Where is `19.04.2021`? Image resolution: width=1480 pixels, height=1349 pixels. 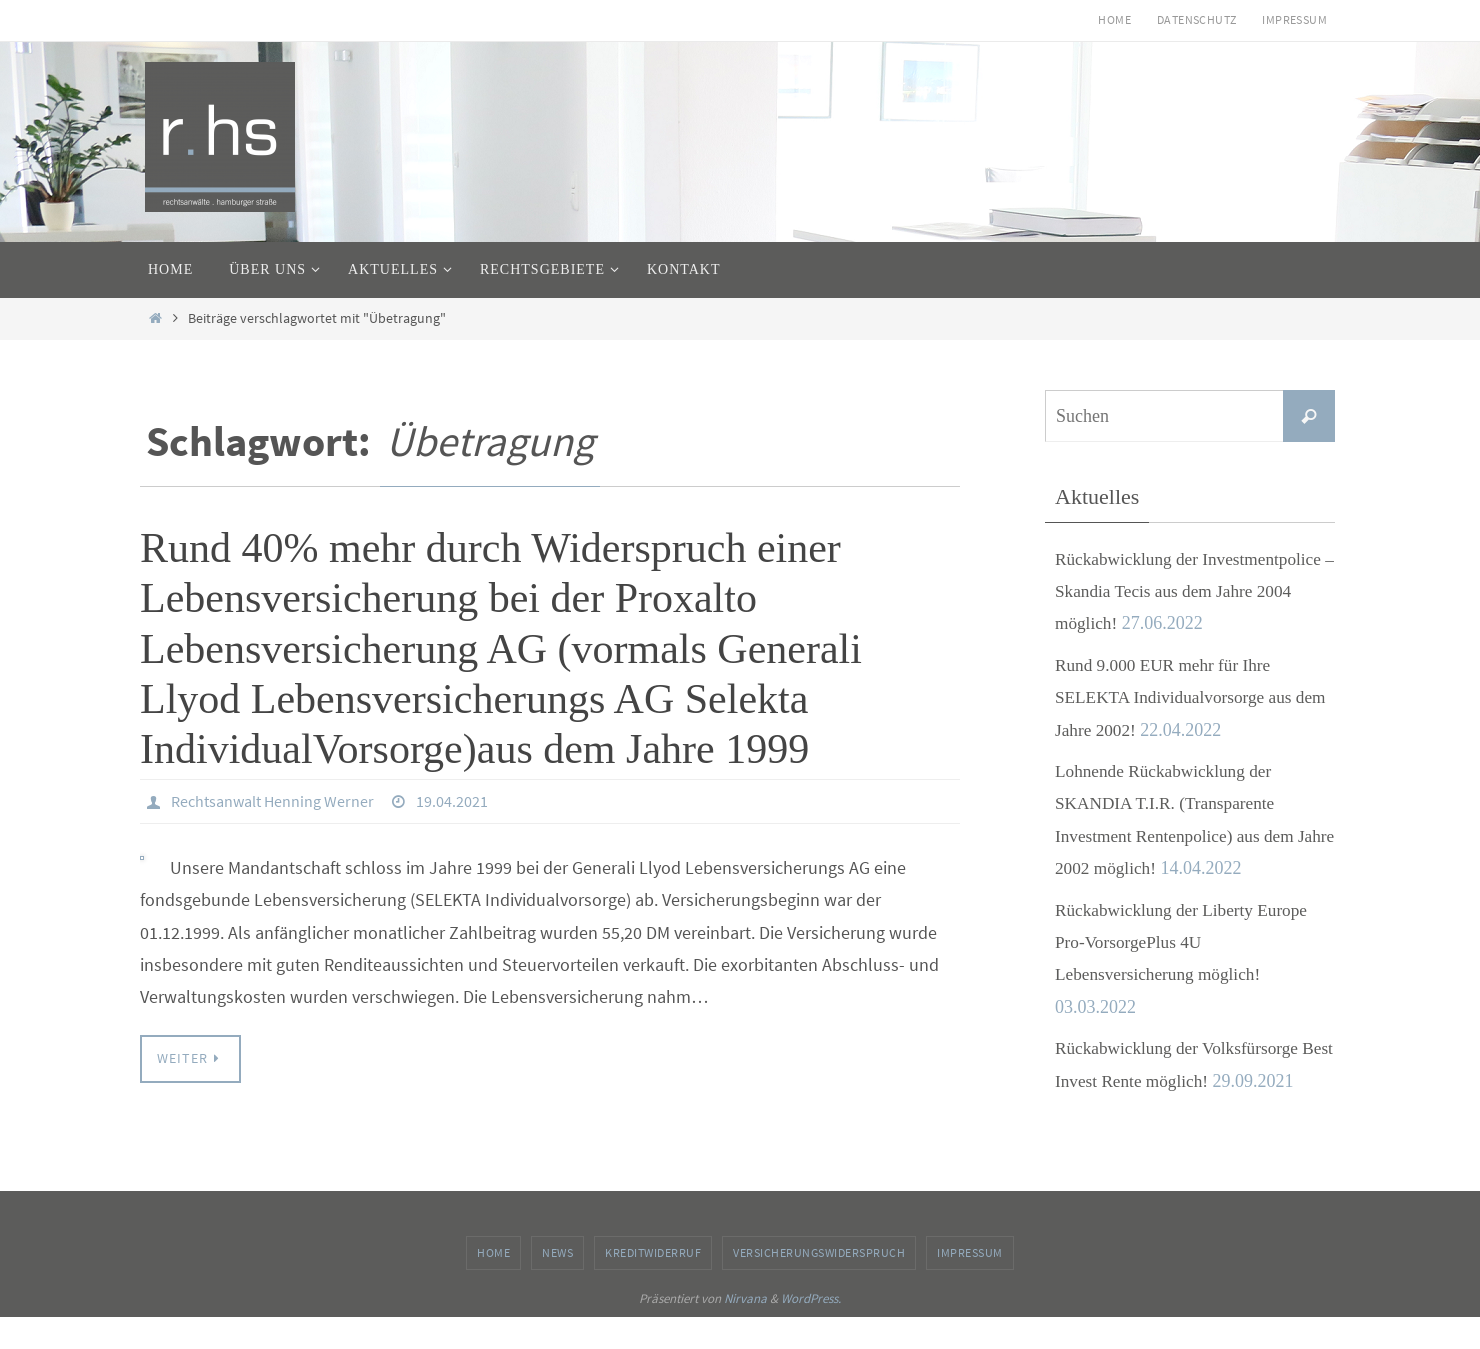
19.04.2021 is located at coordinates (452, 801).